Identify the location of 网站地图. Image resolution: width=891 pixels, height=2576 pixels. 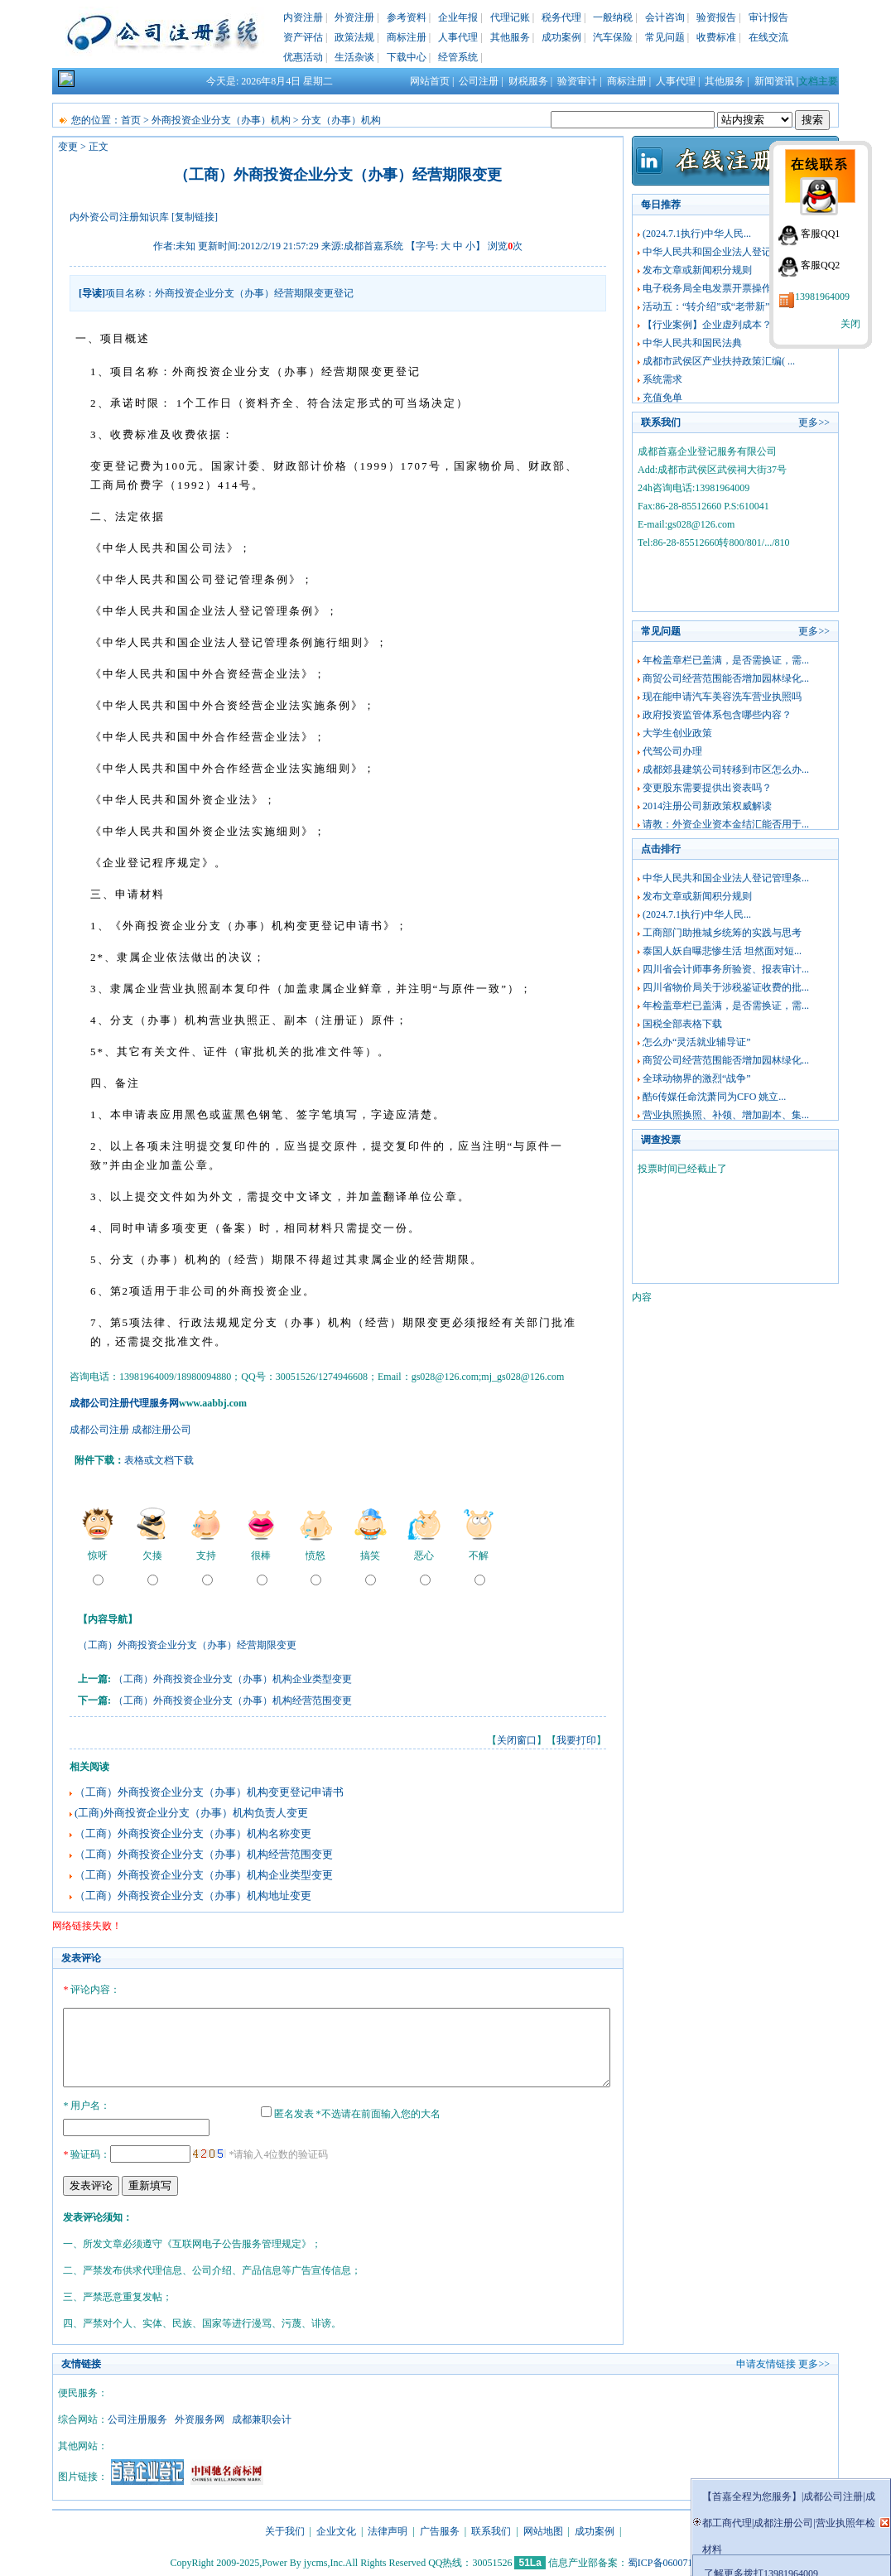
(543, 2529).